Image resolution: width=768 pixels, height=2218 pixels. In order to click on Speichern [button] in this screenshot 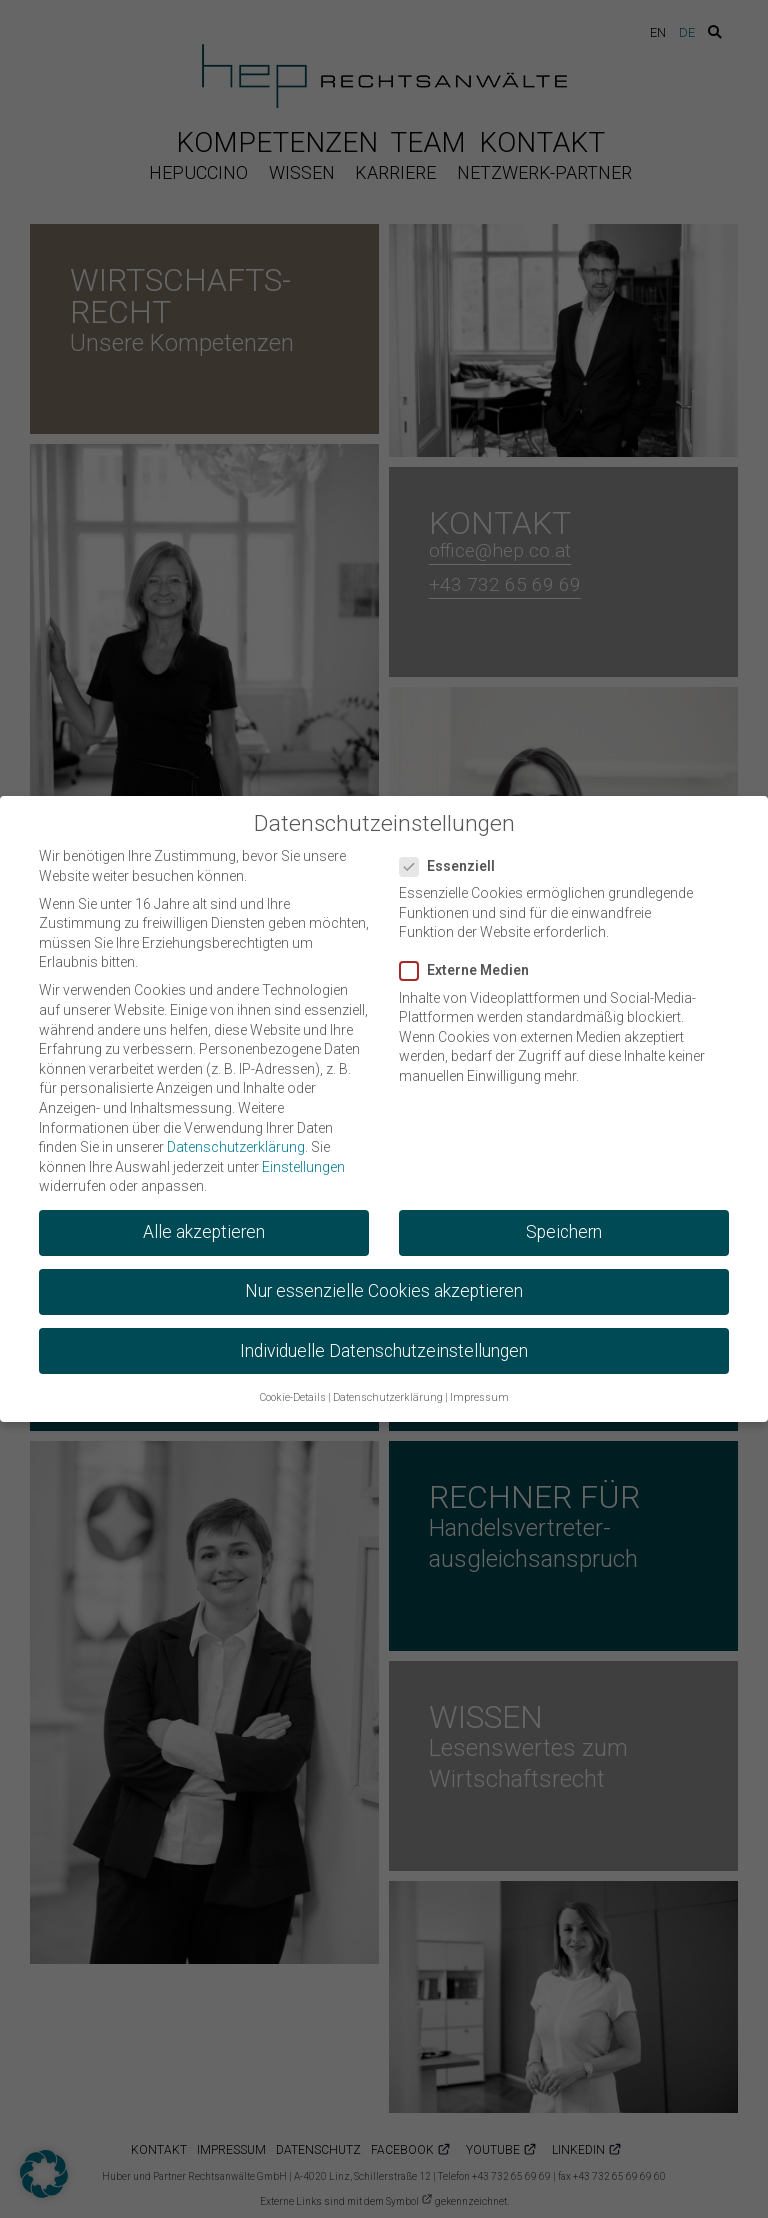, I will do `click(564, 1222)`.